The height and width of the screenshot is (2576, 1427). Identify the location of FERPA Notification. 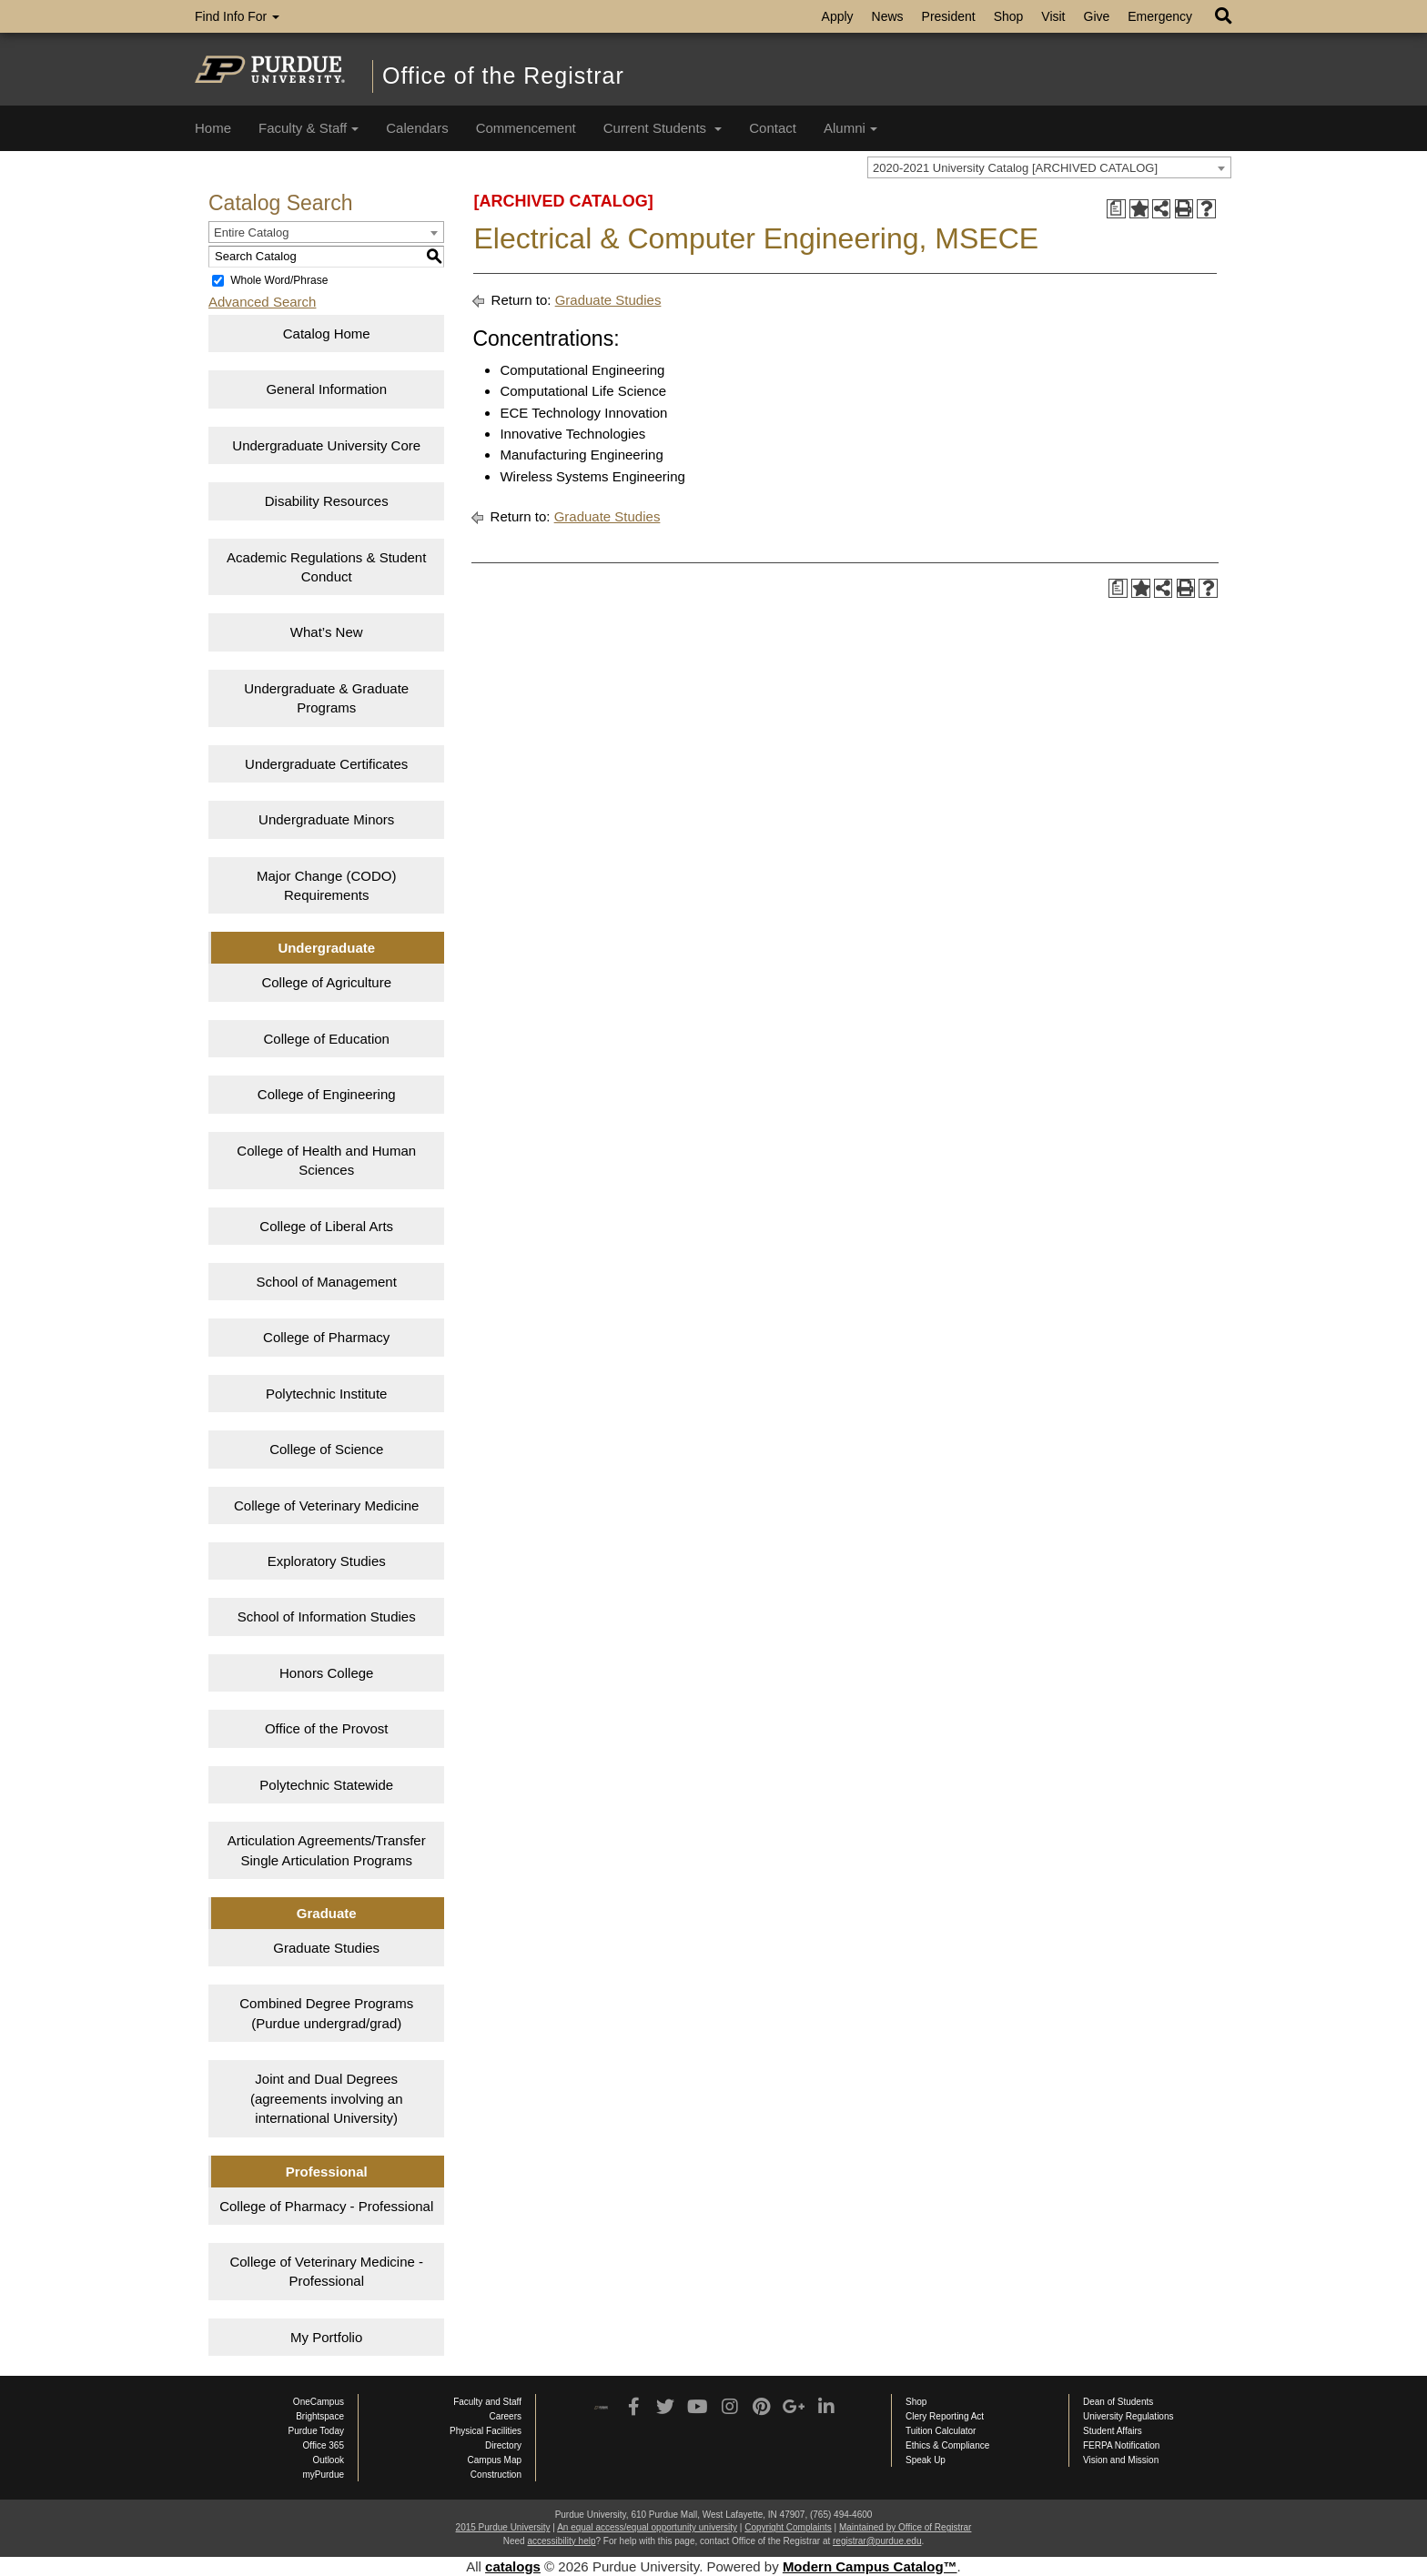
(1121, 2445).